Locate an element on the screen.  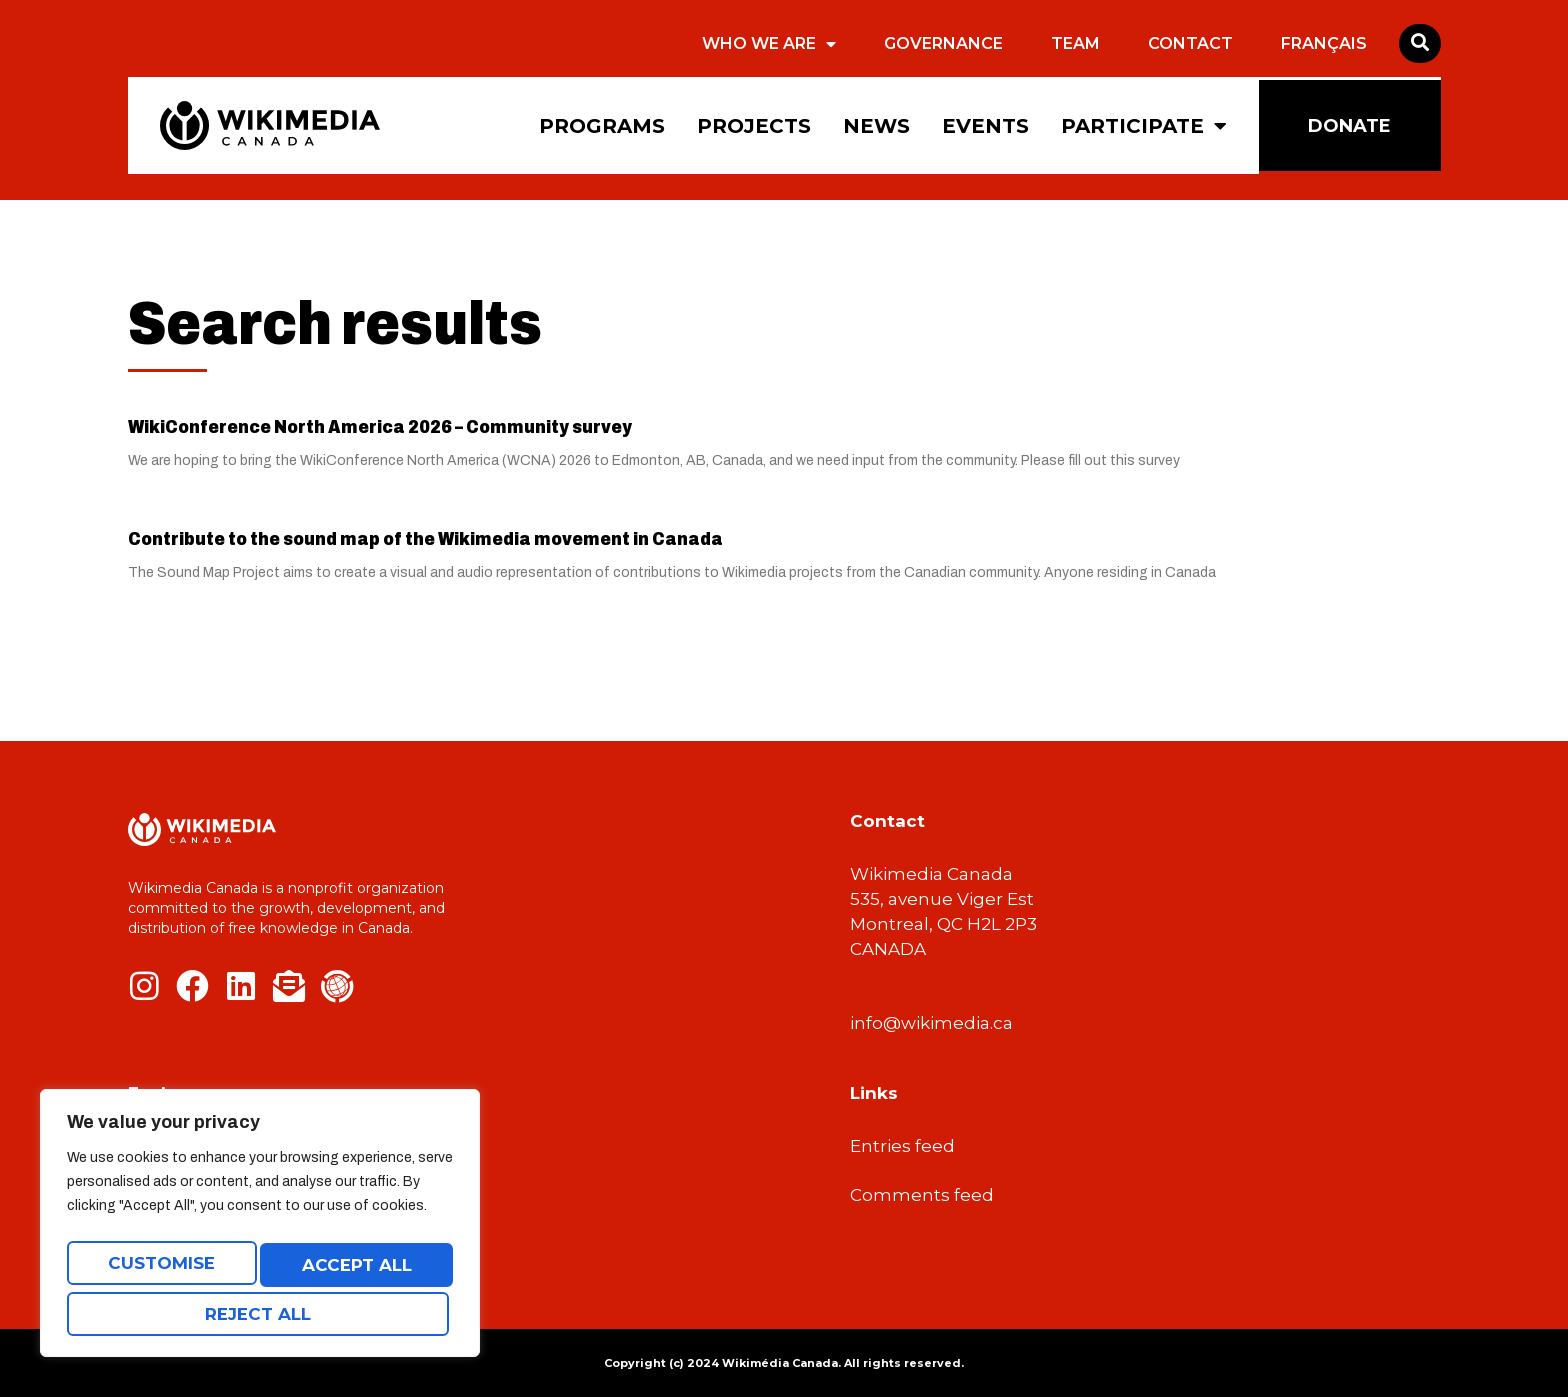
Participate is located at coordinates (1144, 126).